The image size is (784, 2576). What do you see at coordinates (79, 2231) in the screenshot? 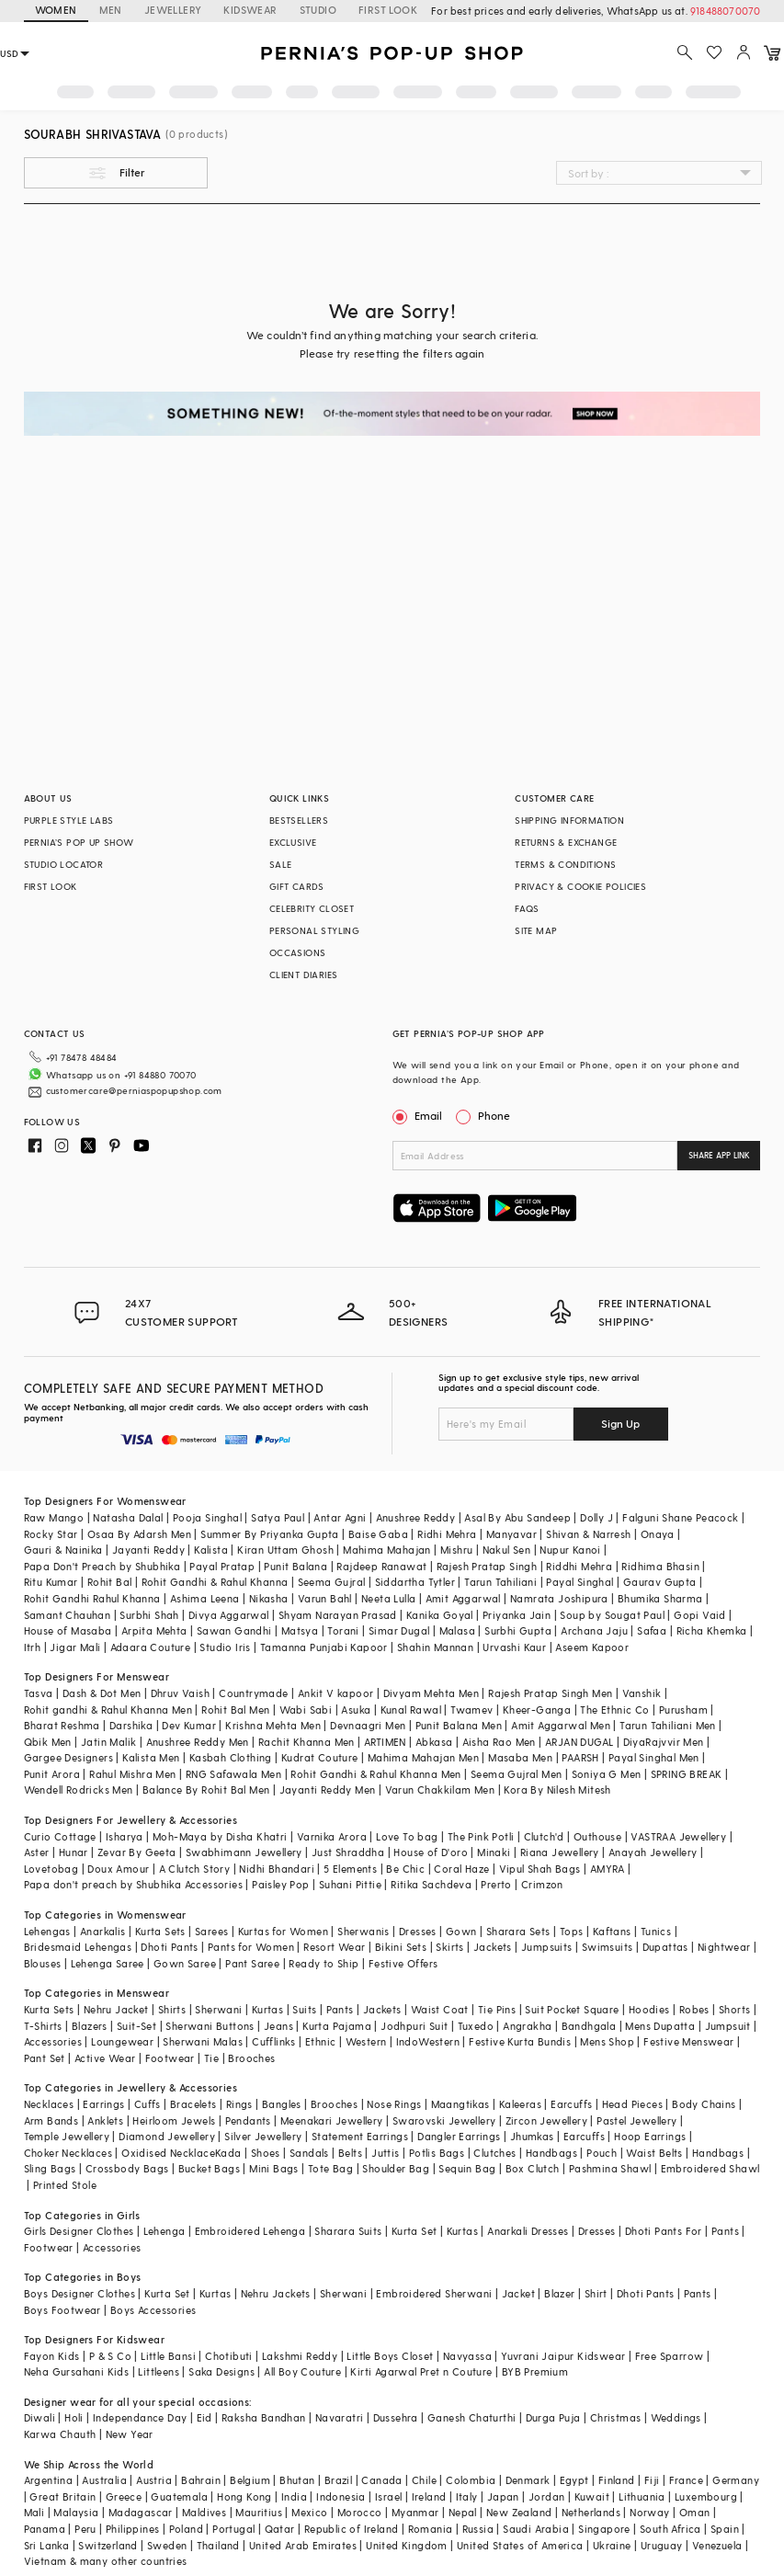
I see `Girls Designer Clothes` at bounding box center [79, 2231].